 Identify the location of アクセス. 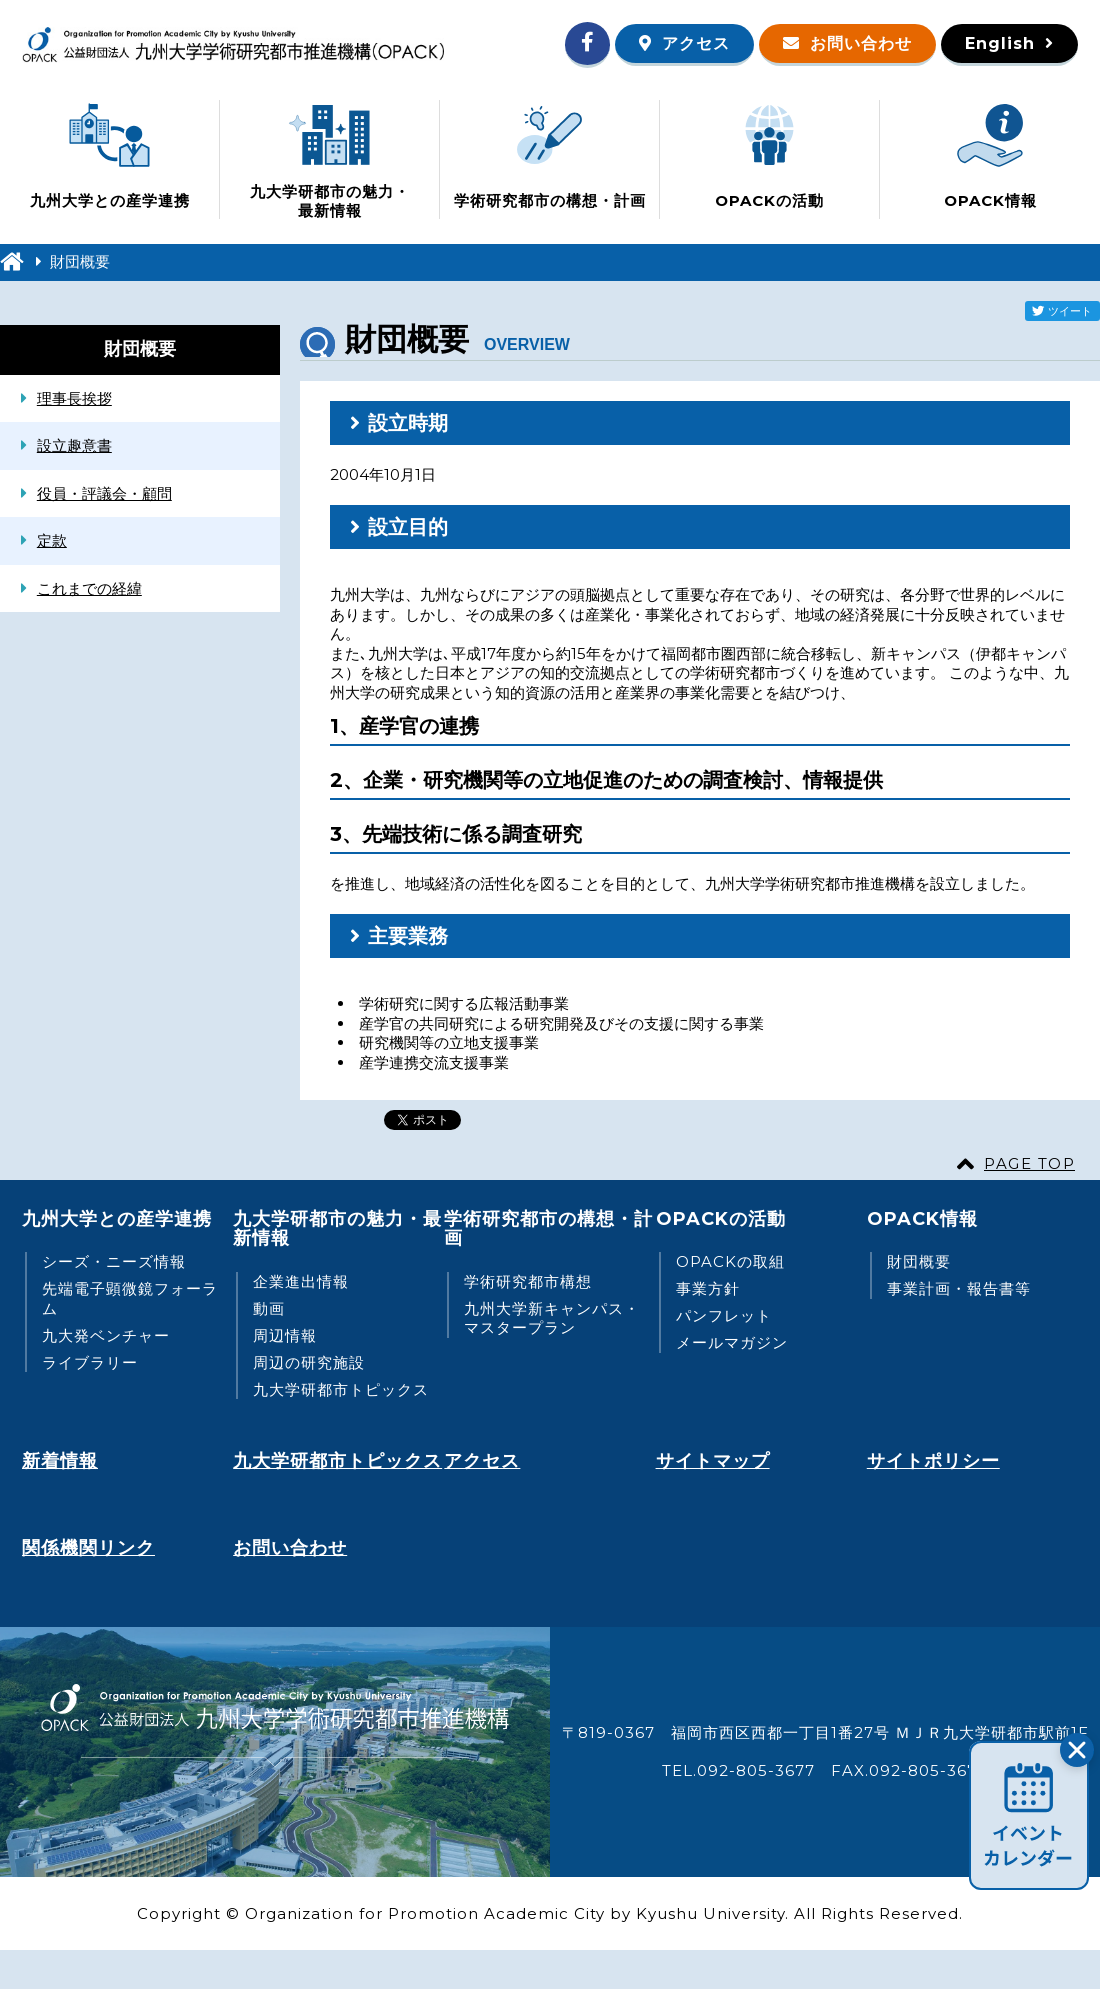
(696, 43).